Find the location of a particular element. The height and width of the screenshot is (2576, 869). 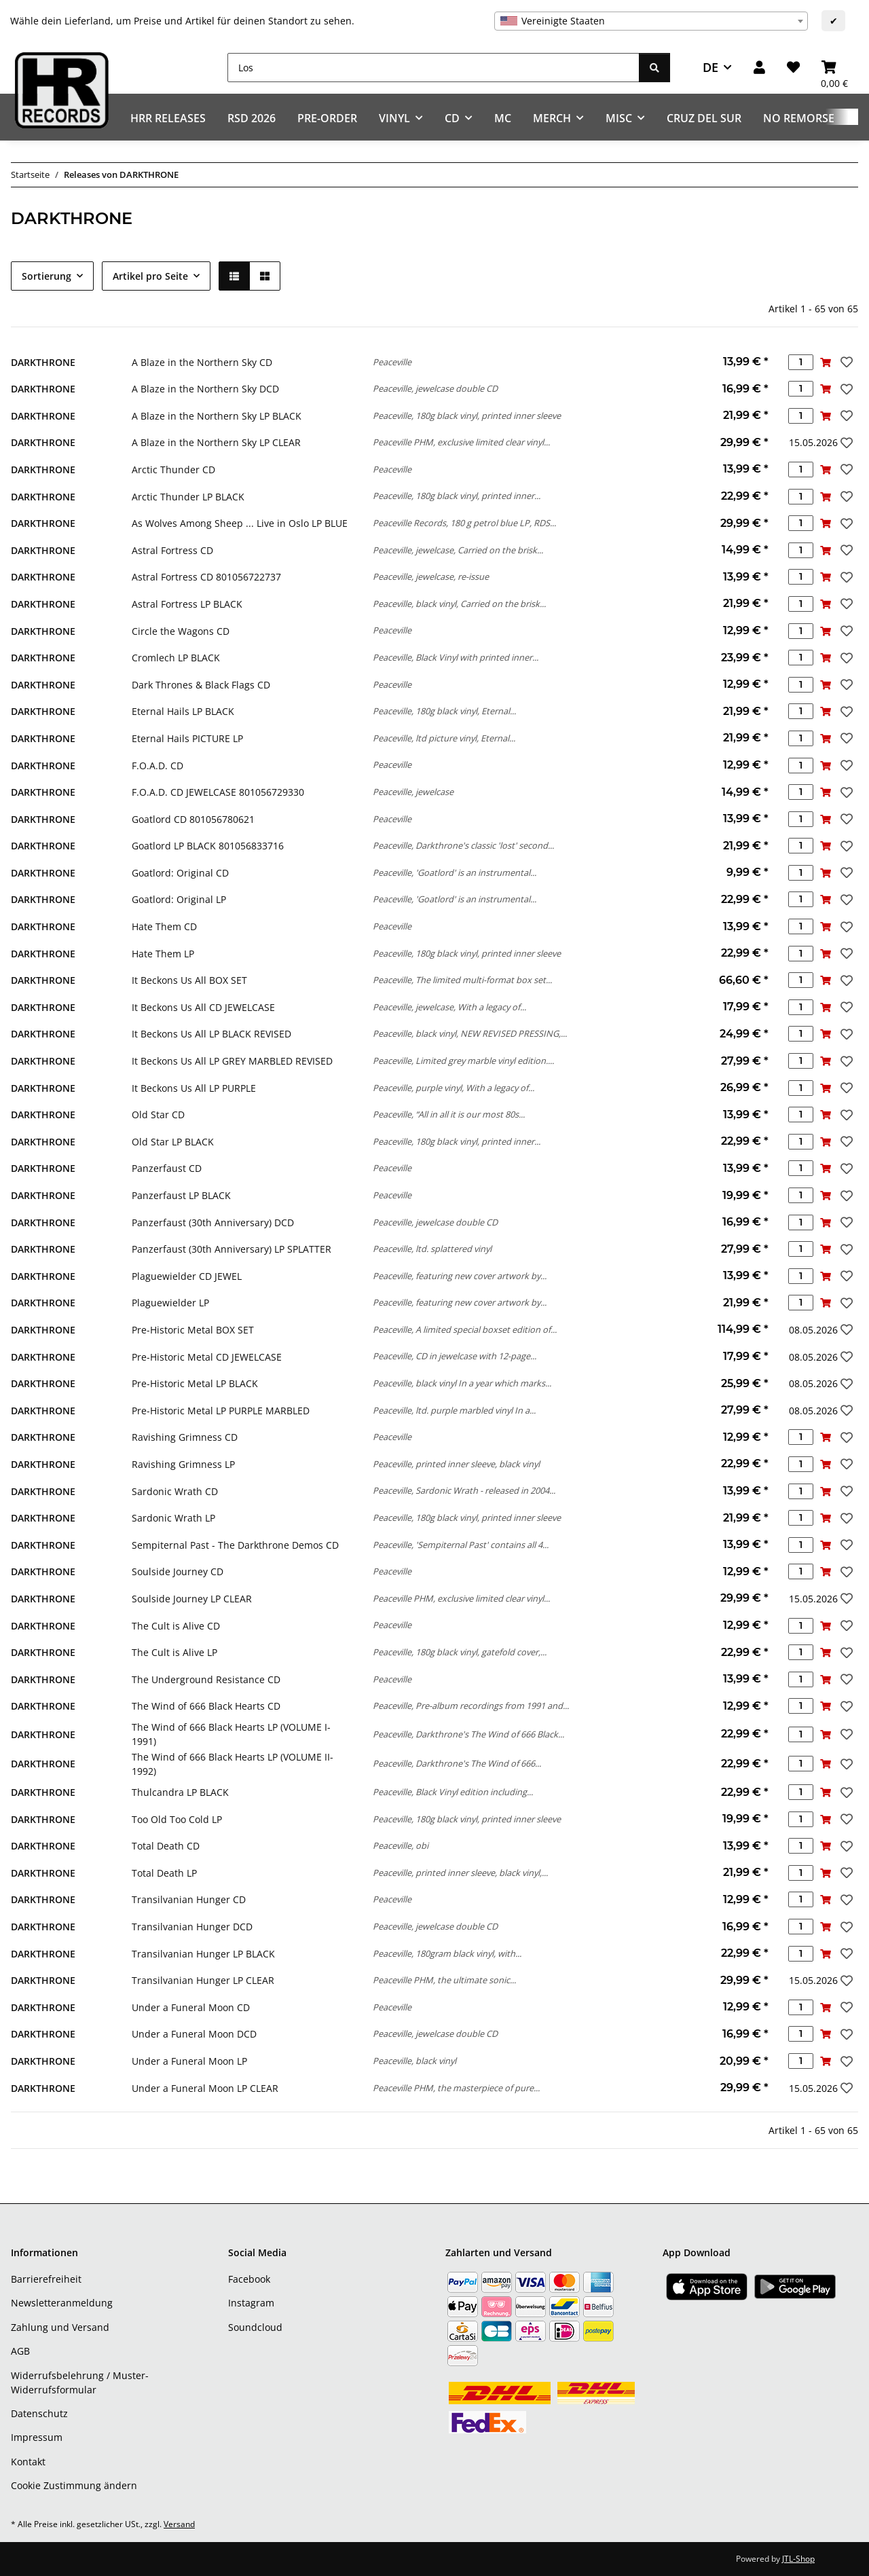

Peaceville, printed inner sleeve, black vinyl,... is located at coordinates (460, 1872).